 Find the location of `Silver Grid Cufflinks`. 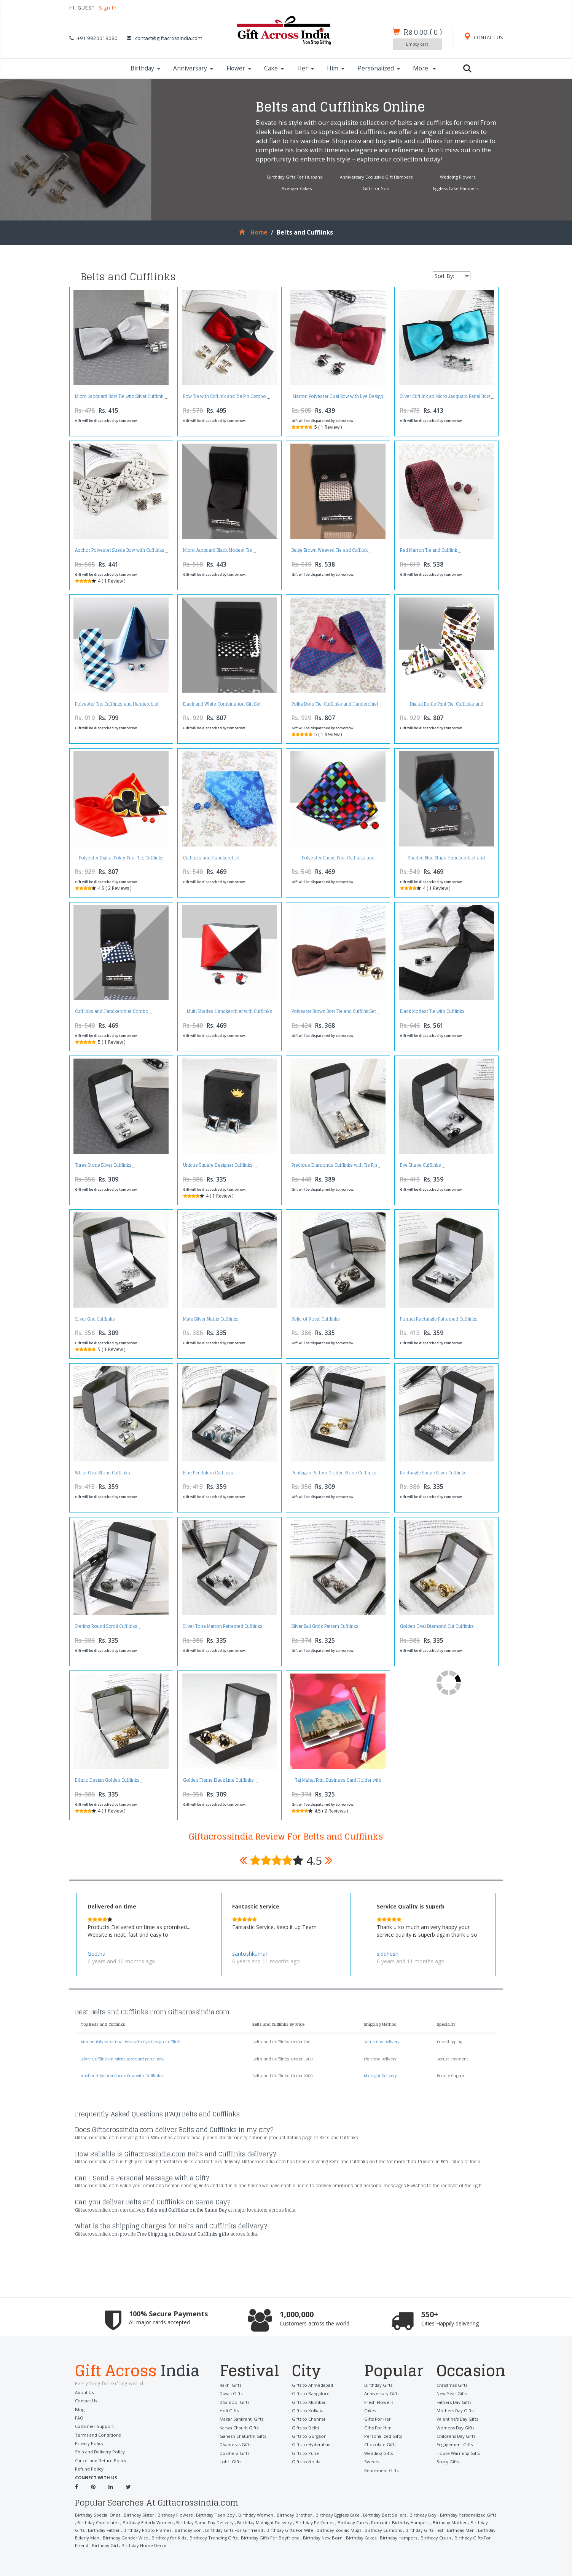

Silver Grid Cufflinks is located at coordinates (95, 1319).